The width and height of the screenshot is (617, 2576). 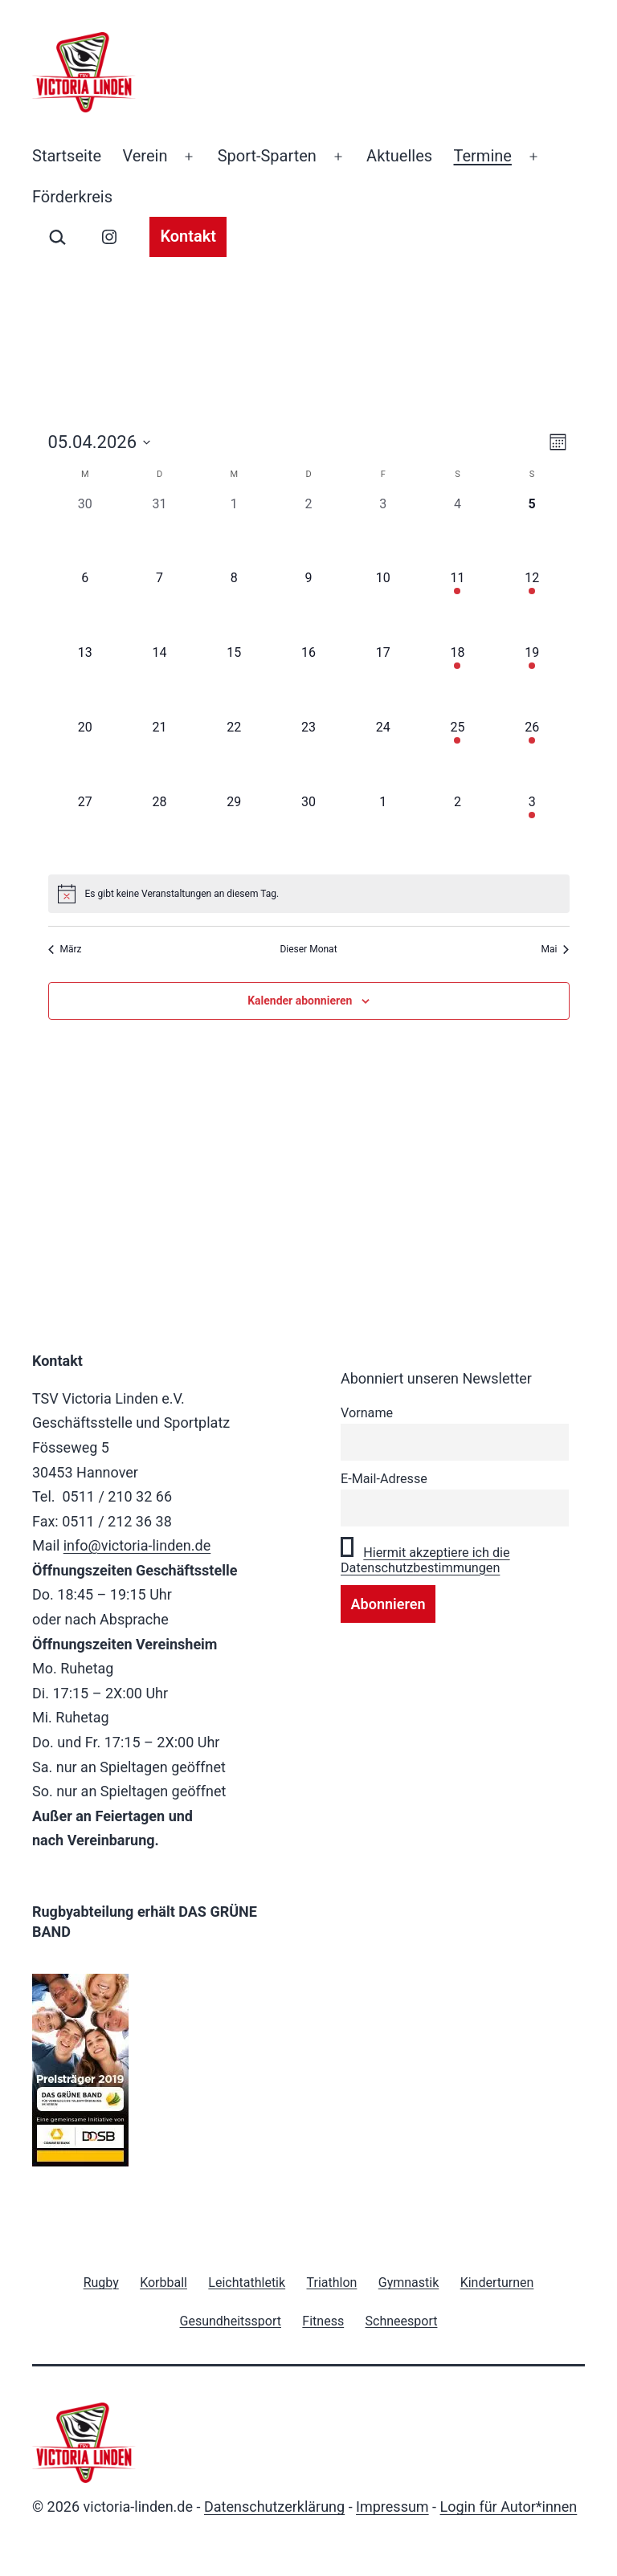 What do you see at coordinates (392, 2506) in the screenshot?
I see `Impressum` at bounding box center [392, 2506].